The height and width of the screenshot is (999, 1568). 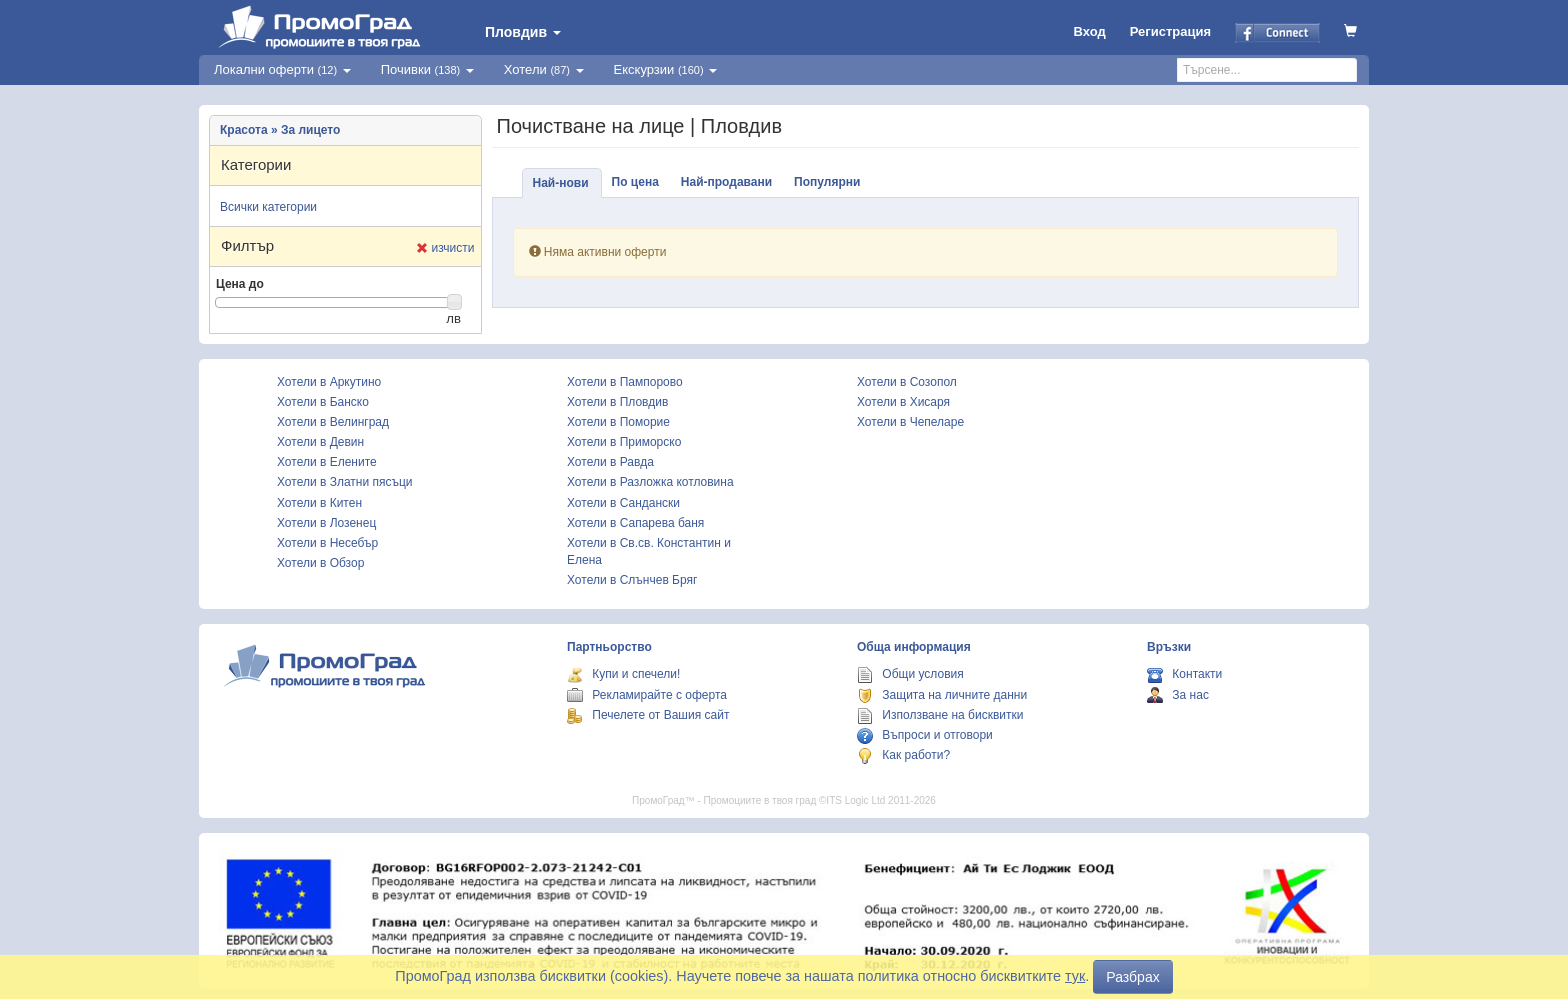 What do you see at coordinates (1170, 31) in the screenshot?
I see `Регистрация` at bounding box center [1170, 31].